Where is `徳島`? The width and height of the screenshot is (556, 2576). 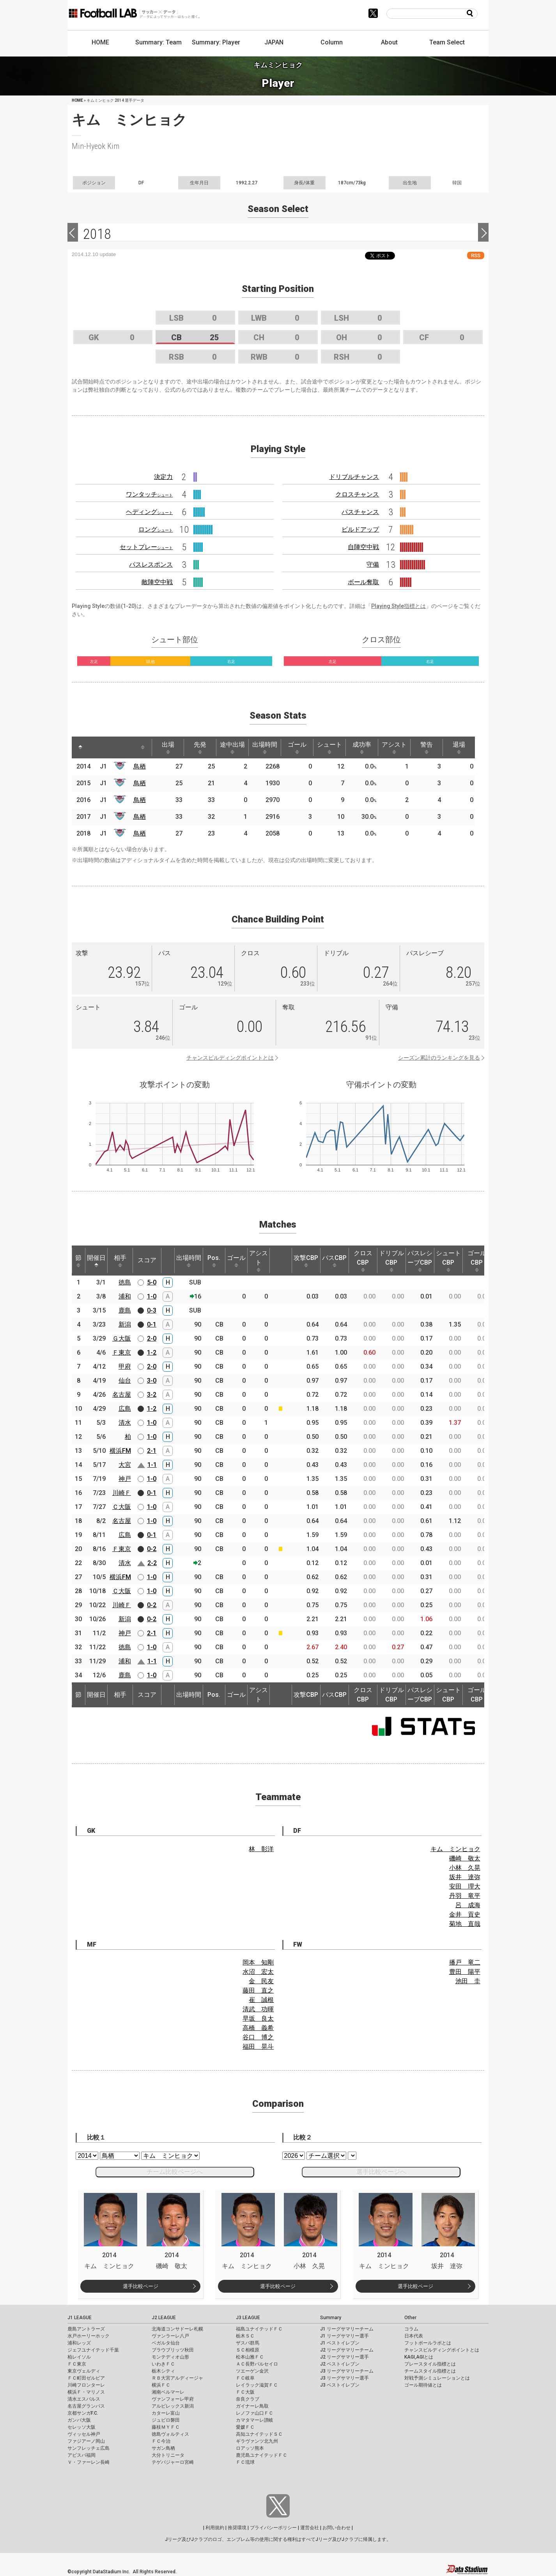
徳島 is located at coordinates (125, 1282).